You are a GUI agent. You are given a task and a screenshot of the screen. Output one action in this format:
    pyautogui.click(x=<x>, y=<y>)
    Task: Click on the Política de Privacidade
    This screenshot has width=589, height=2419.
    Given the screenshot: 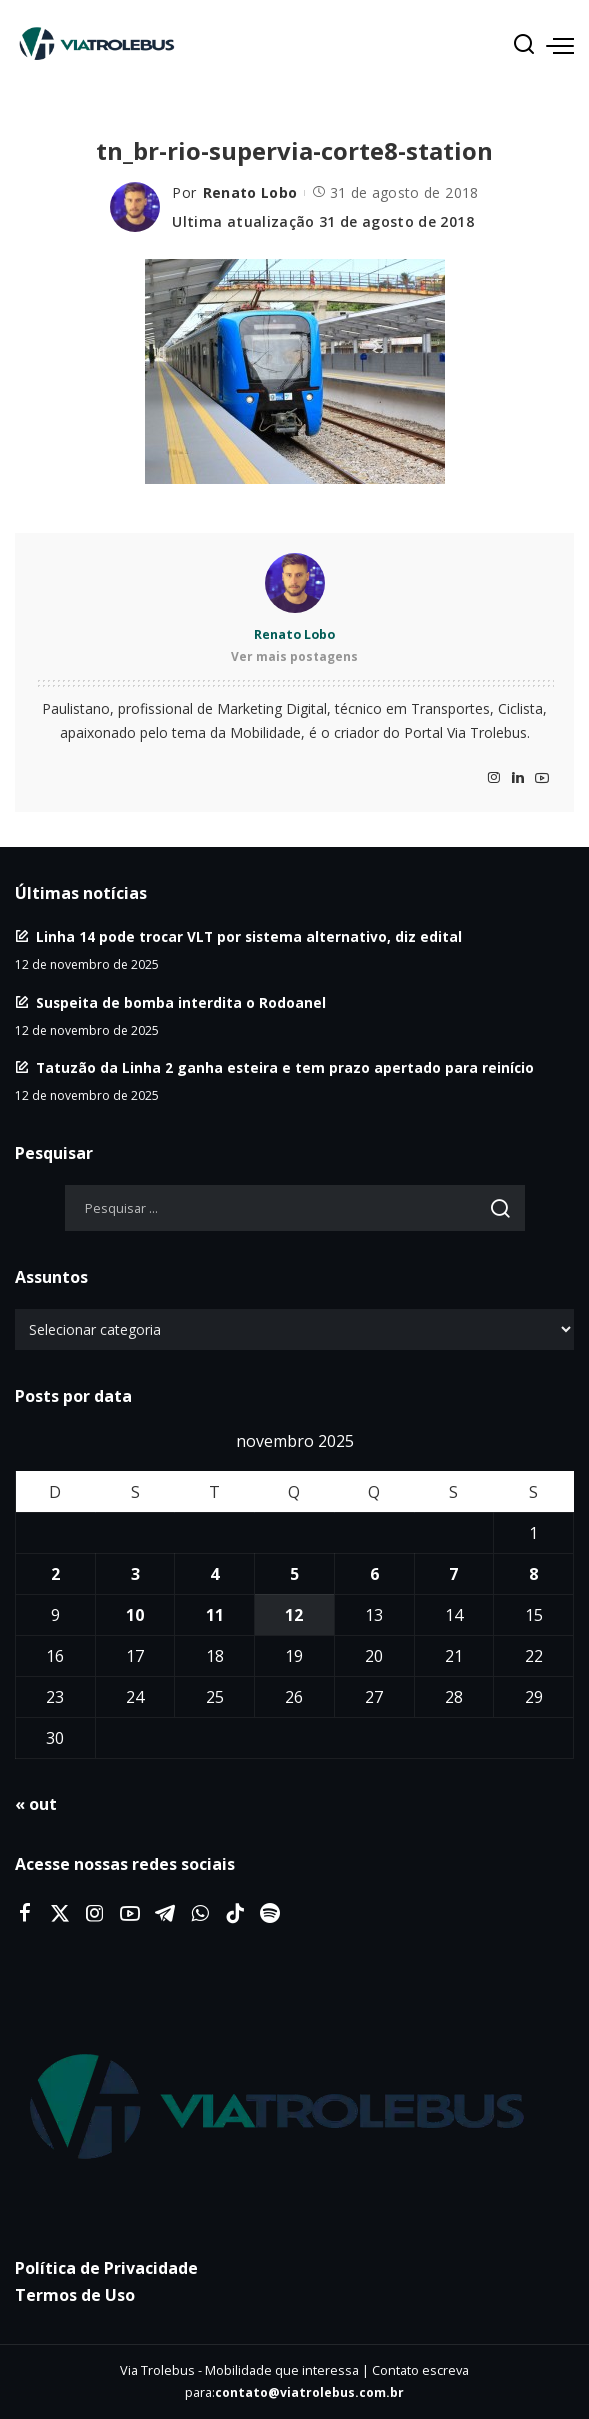 What is the action you would take?
    pyautogui.click(x=106, y=2268)
    